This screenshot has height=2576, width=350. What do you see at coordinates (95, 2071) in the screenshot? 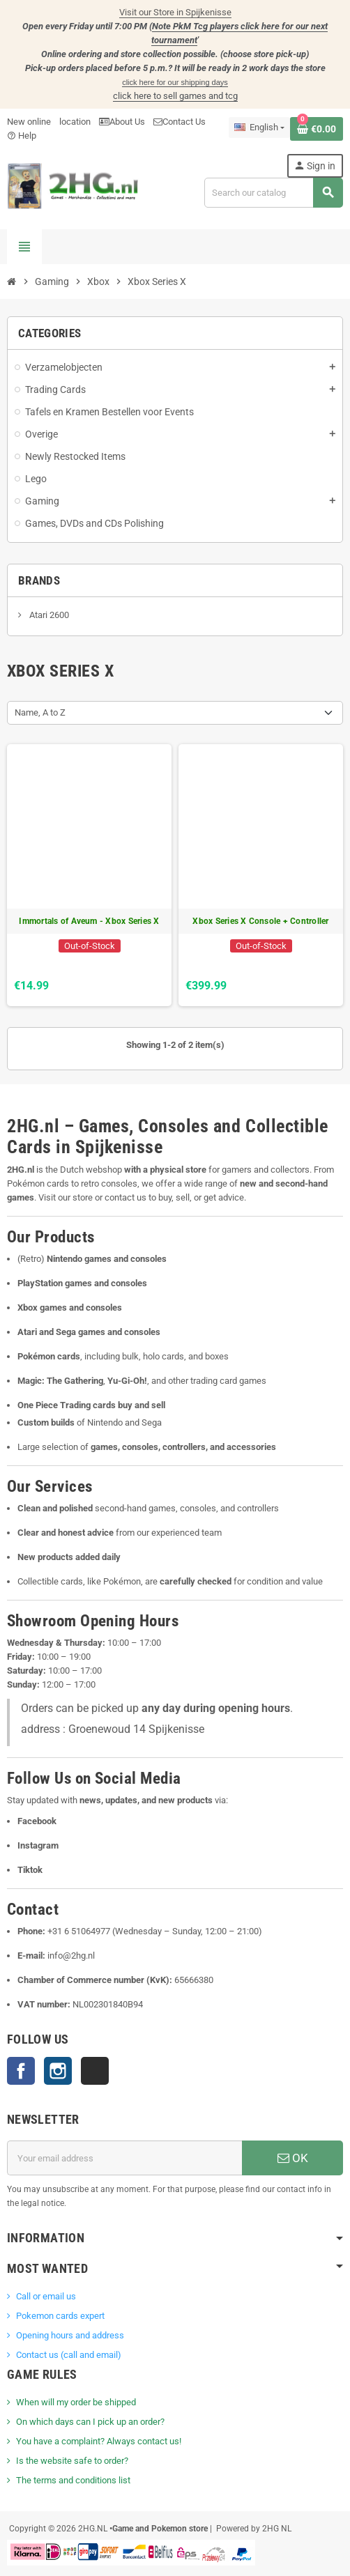
I see `TikTok` at bounding box center [95, 2071].